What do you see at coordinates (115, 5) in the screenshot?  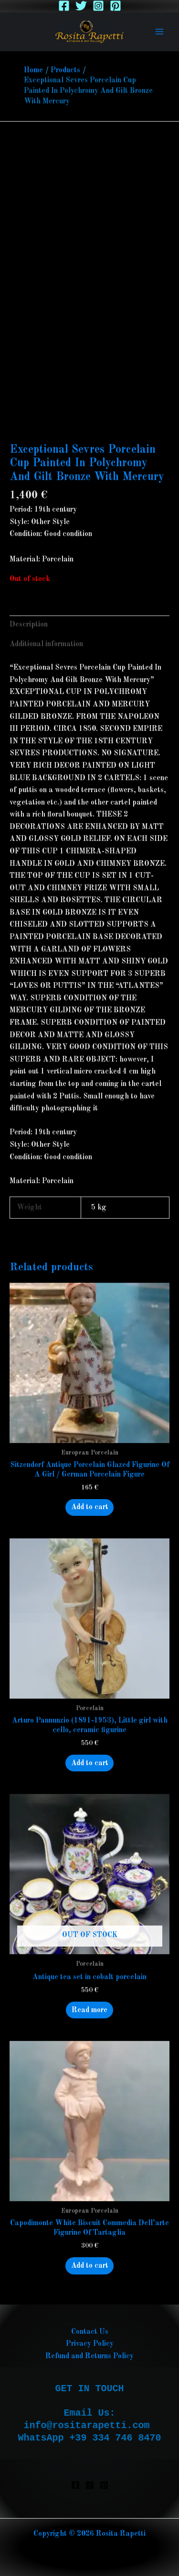 I see `[Pinterest]` at bounding box center [115, 5].